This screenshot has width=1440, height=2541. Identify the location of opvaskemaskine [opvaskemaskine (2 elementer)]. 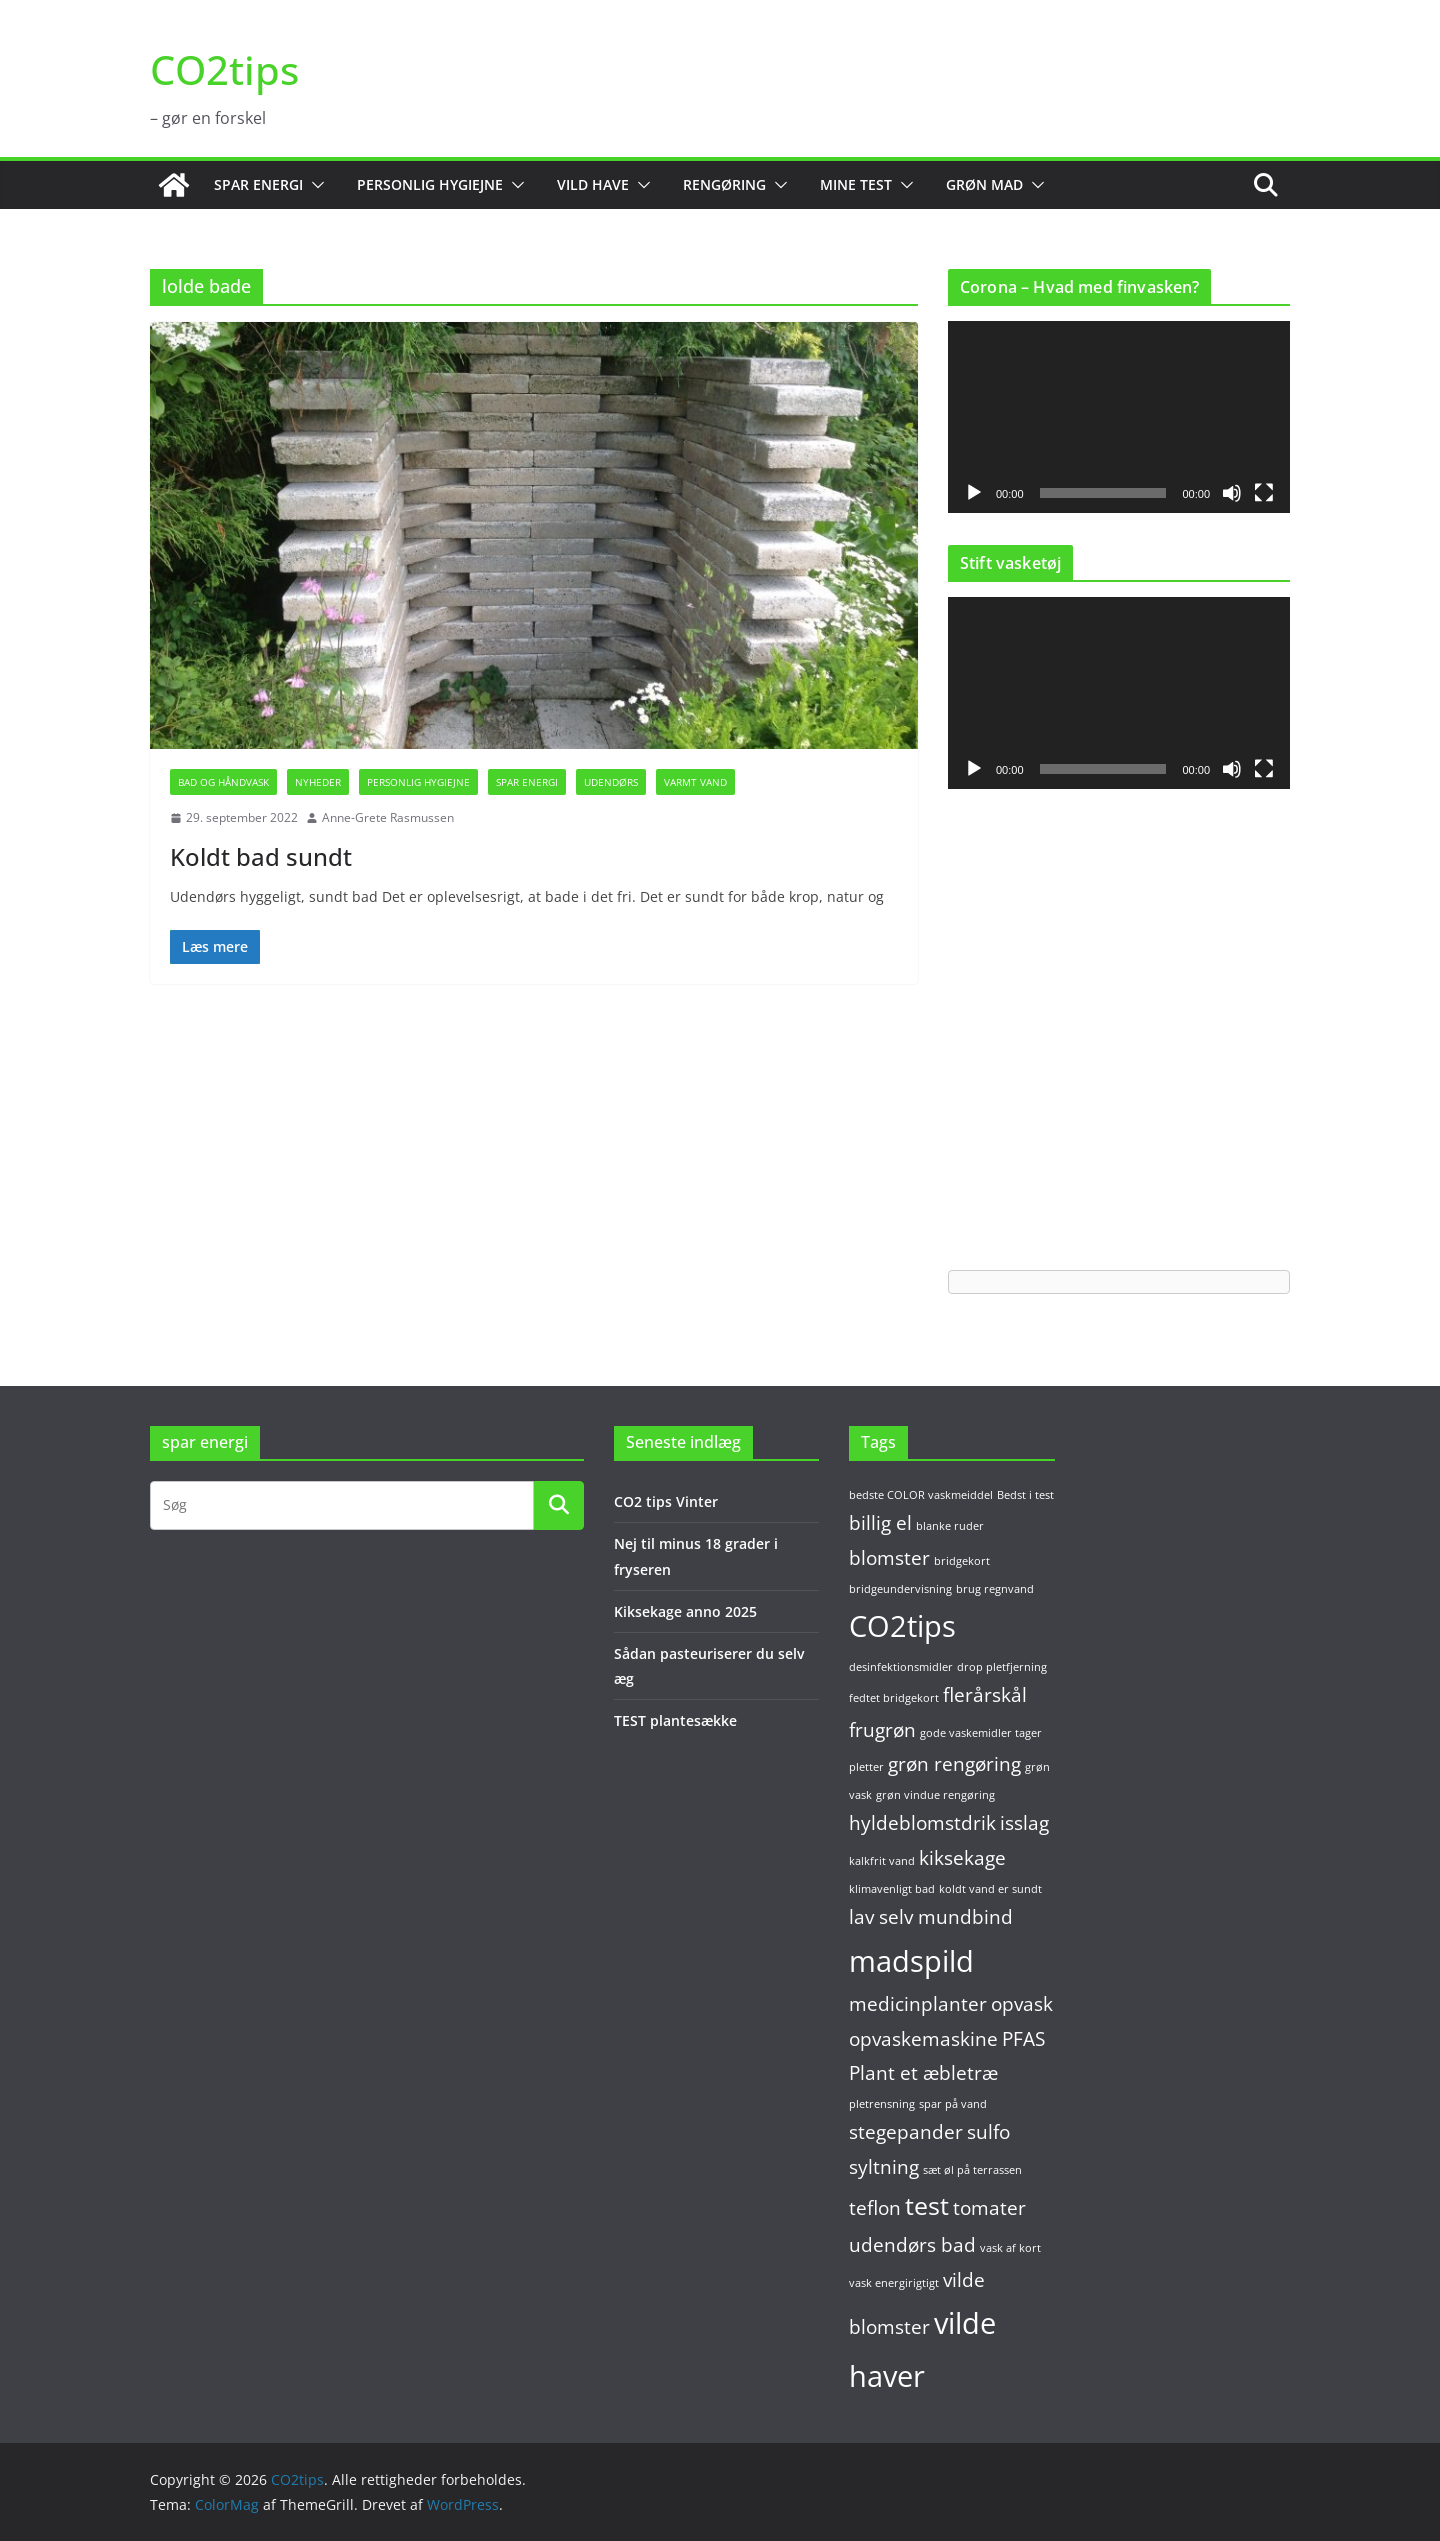
(923, 2039).